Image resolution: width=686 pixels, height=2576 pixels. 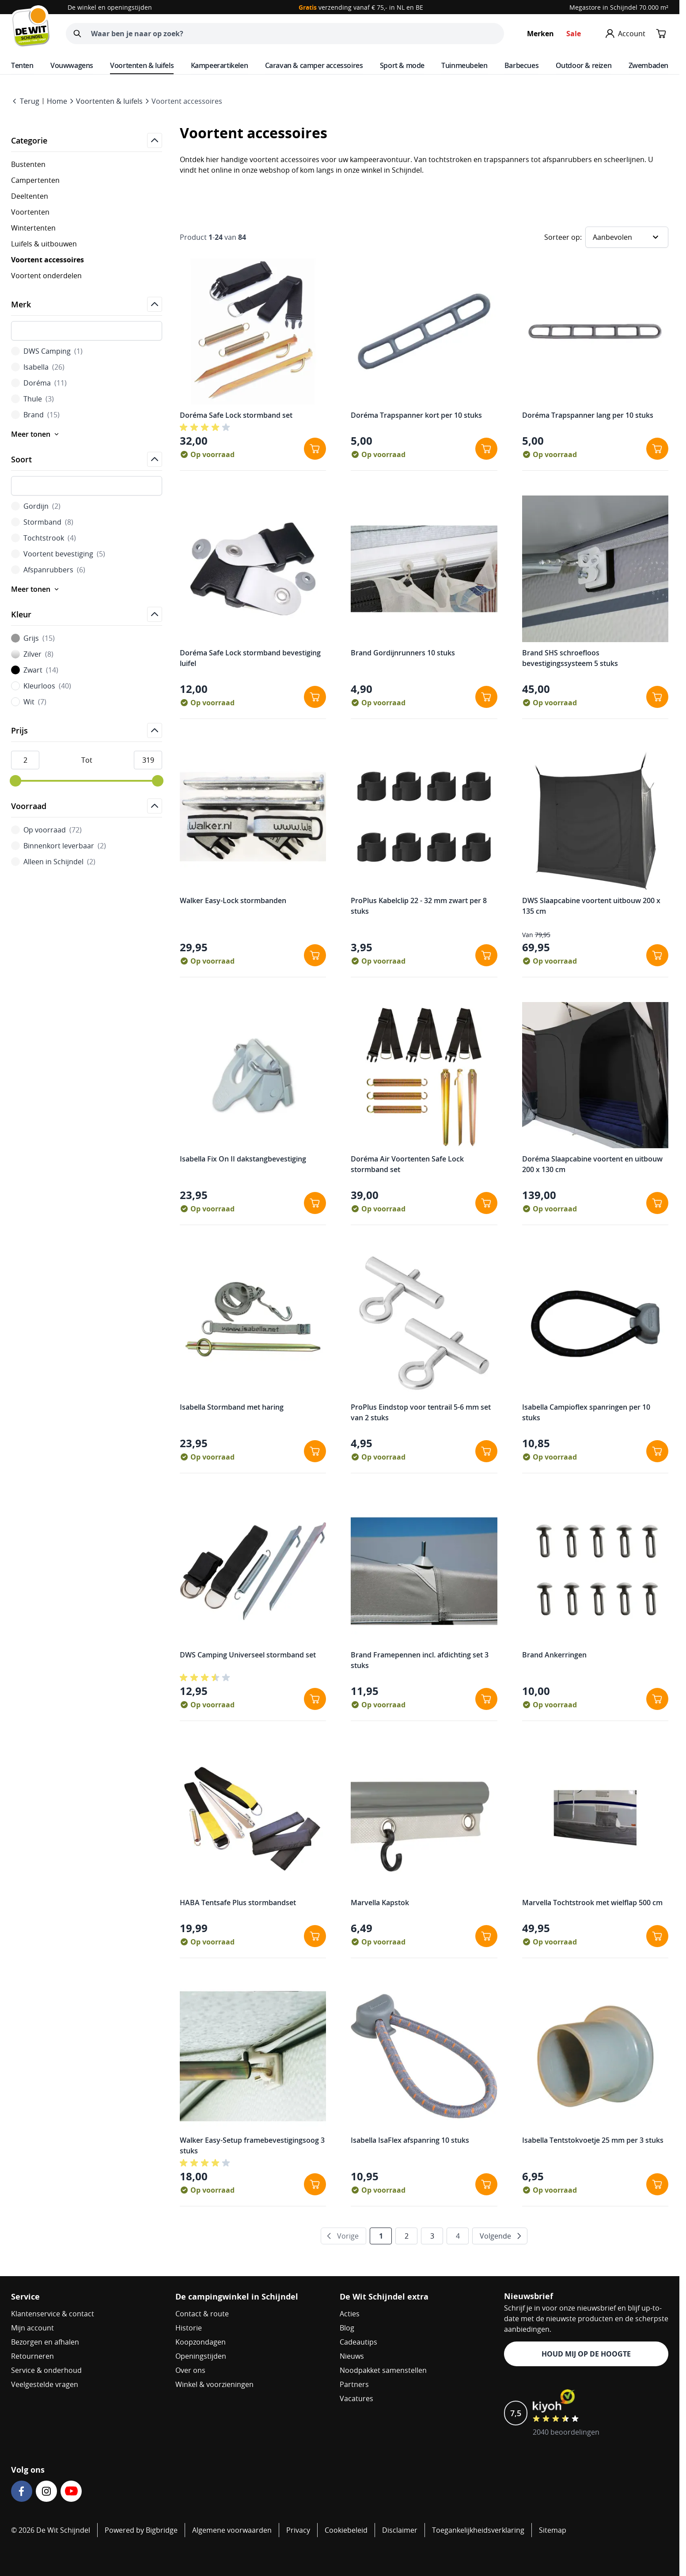 What do you see at coordinates (58, 845) in the screenshot?
I see `Binnenkort leverbaar` at bounding box center [58, 845].